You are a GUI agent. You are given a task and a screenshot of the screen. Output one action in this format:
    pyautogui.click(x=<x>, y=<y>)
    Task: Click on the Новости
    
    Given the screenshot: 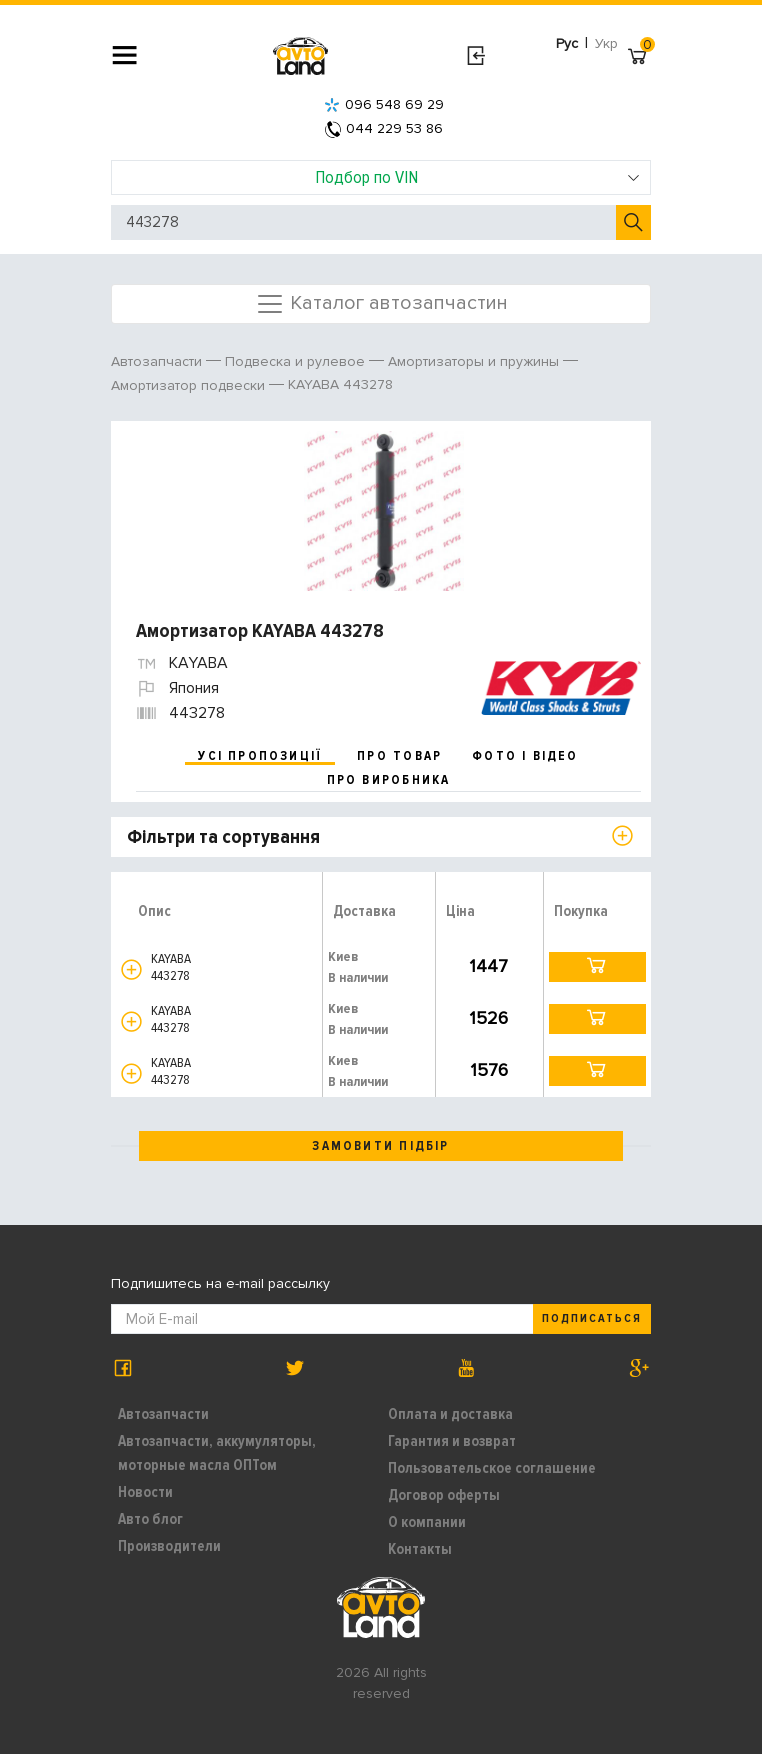 What is the action you would take?
    pyautogui.click(x=145, y=1492)
    